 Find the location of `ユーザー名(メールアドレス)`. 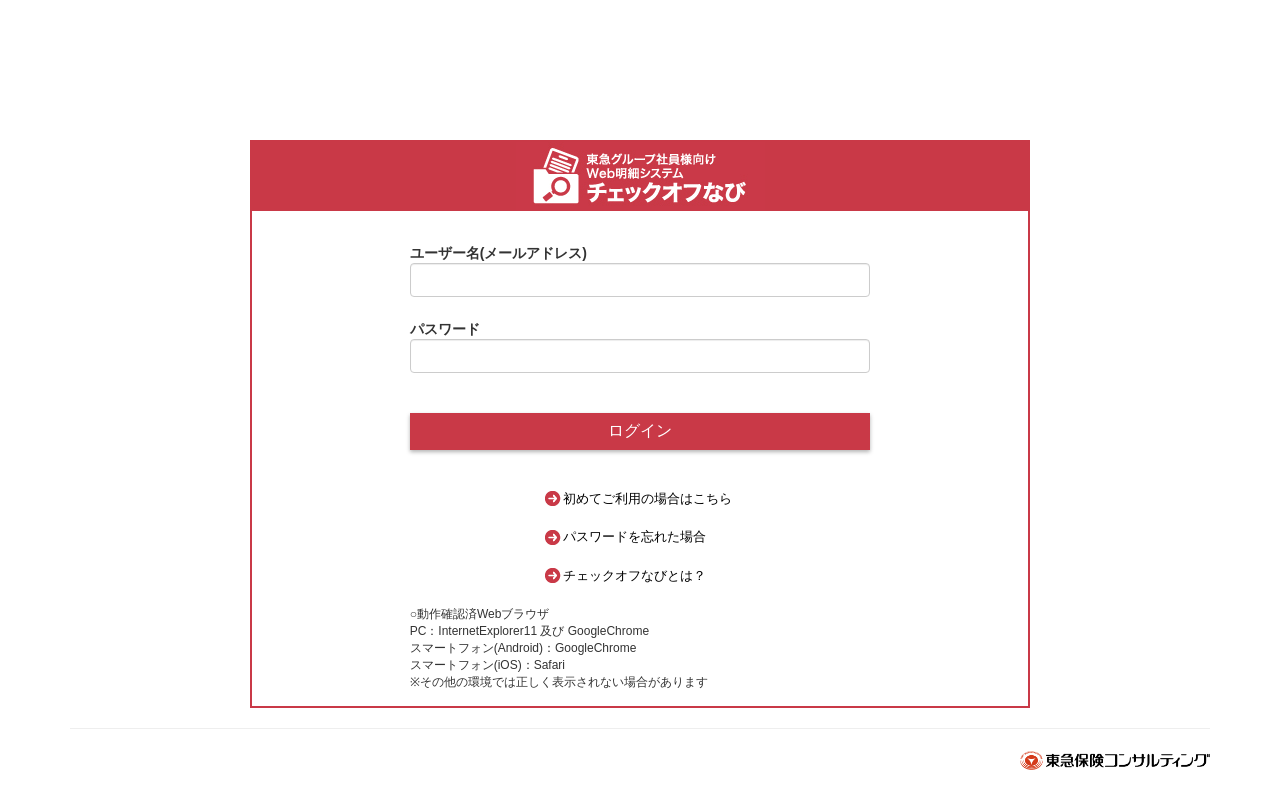

ユーザー名(メールアドレス) is located at coordinates (498, 253).